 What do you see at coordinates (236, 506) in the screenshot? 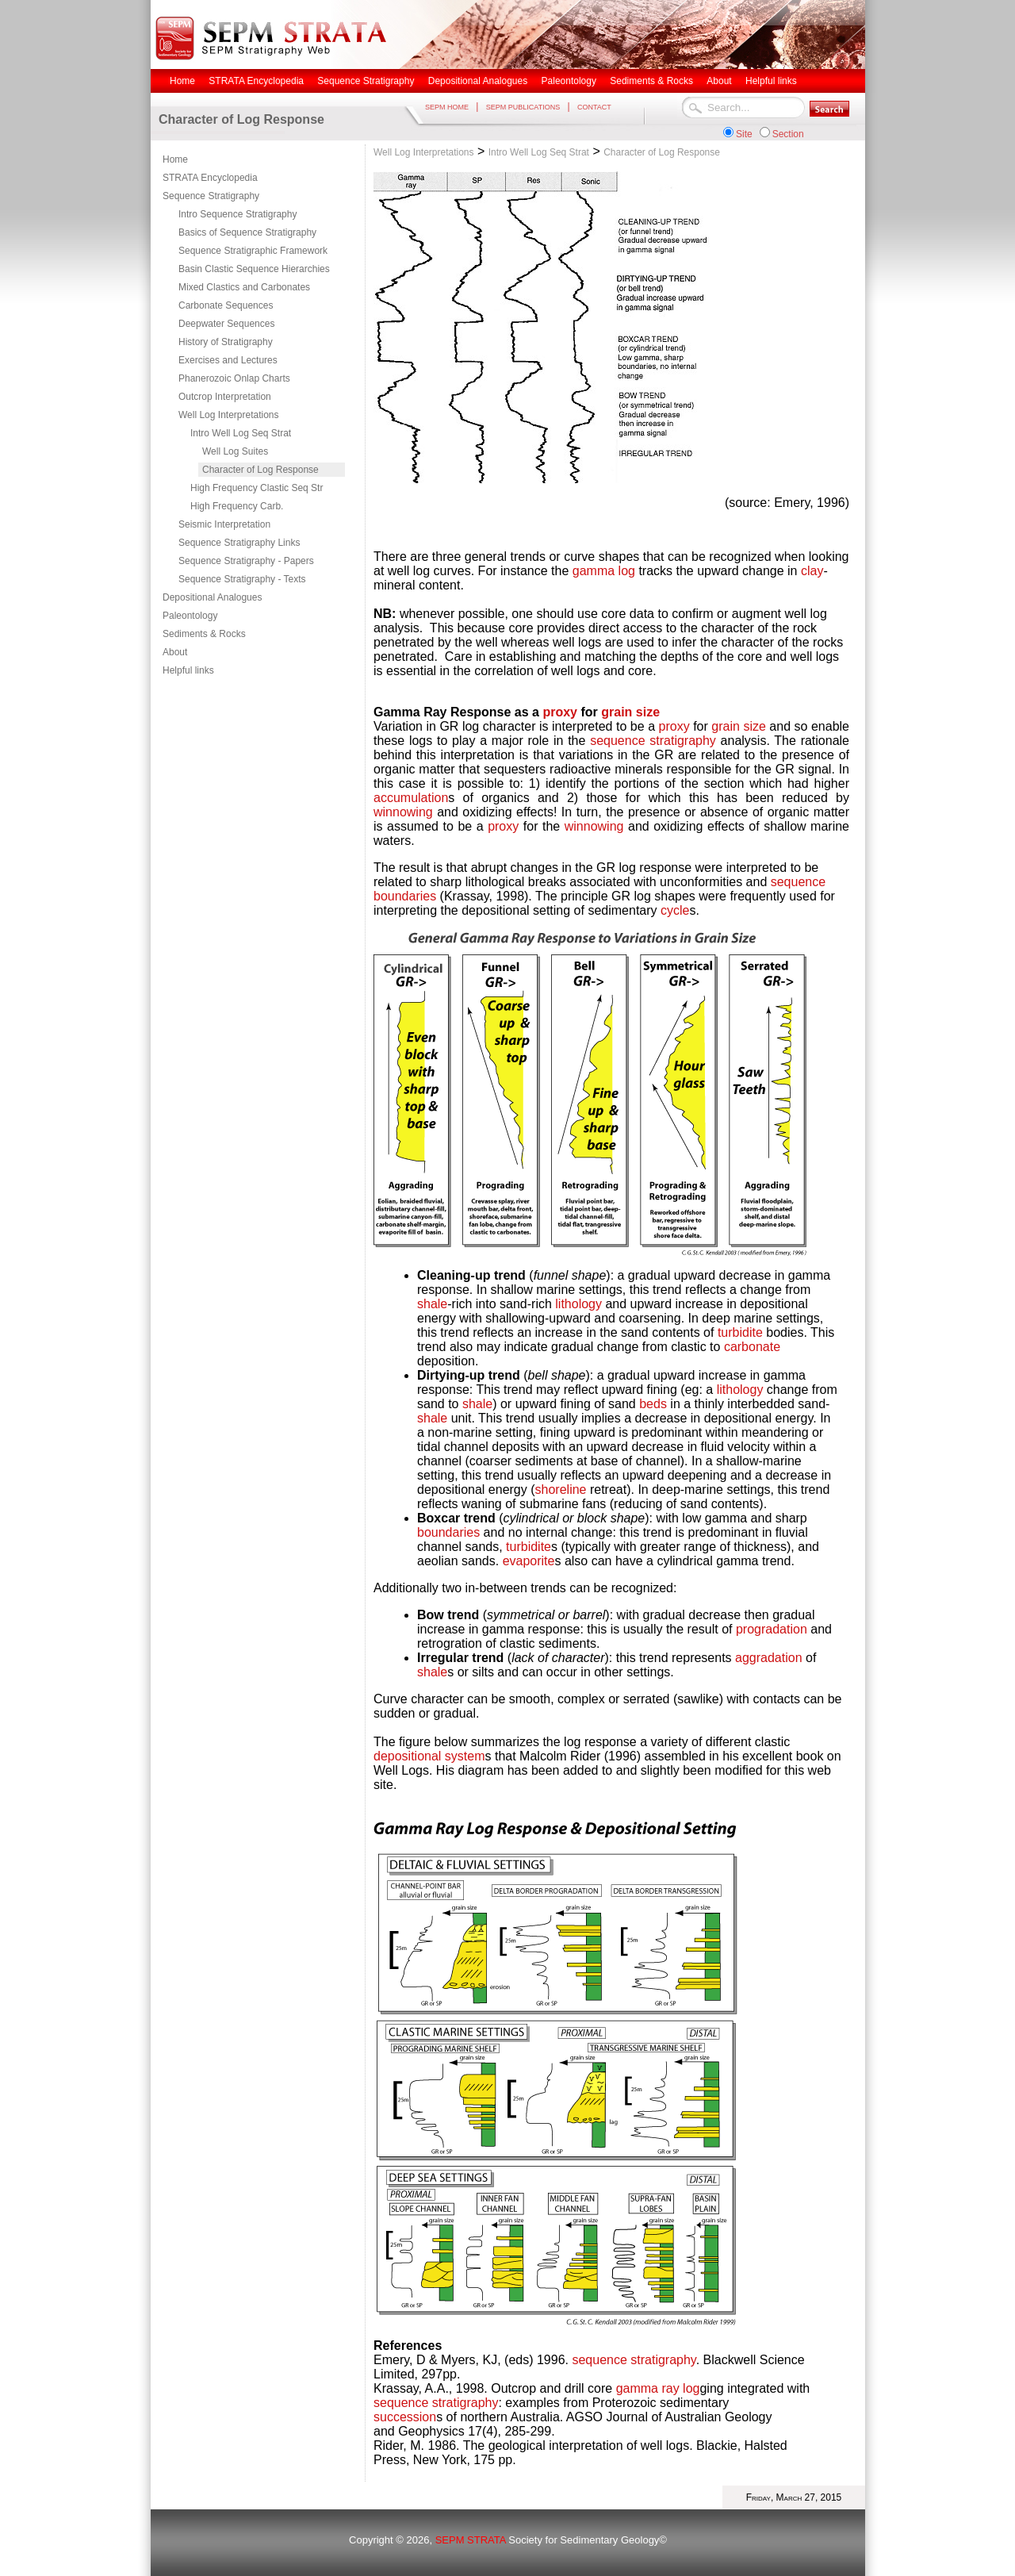
I see `High Frequency Carb.` at bounding box center [236, 506].